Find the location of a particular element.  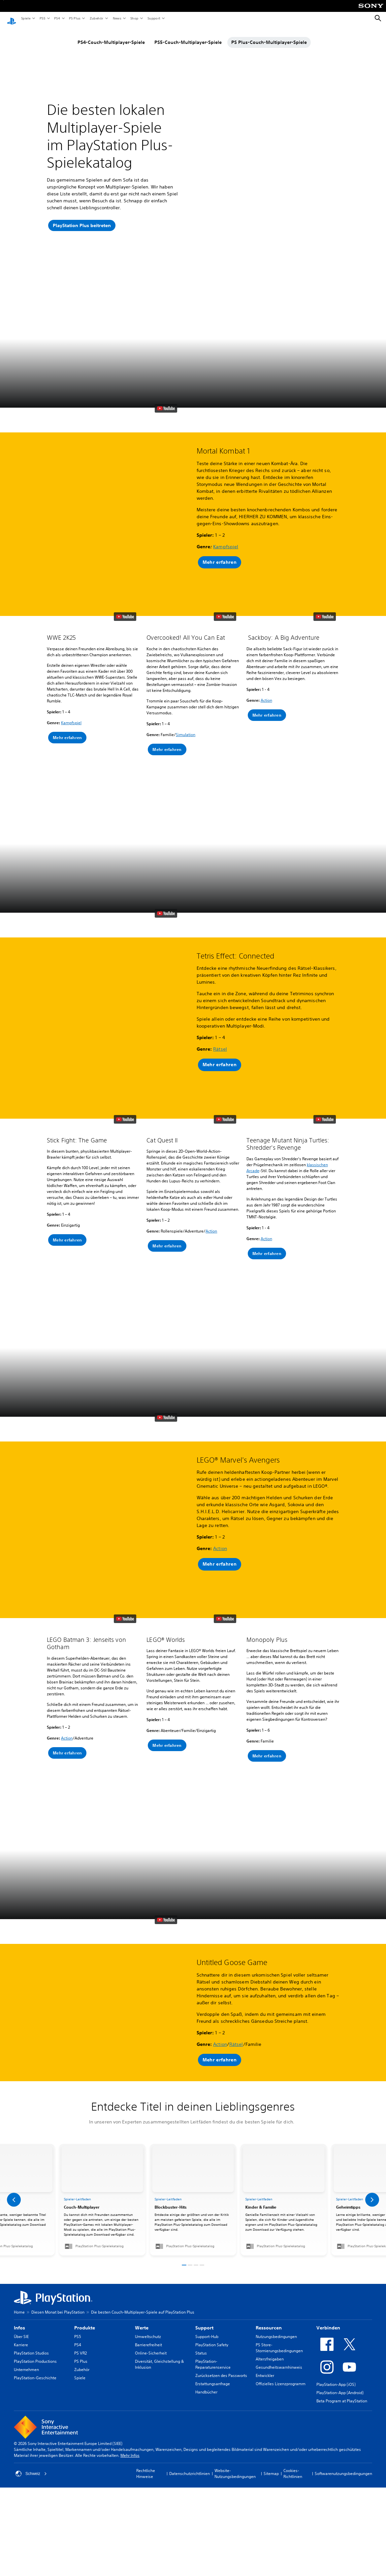

Diesen Monat bei PlayStation is located at coordinates (57, 2264).